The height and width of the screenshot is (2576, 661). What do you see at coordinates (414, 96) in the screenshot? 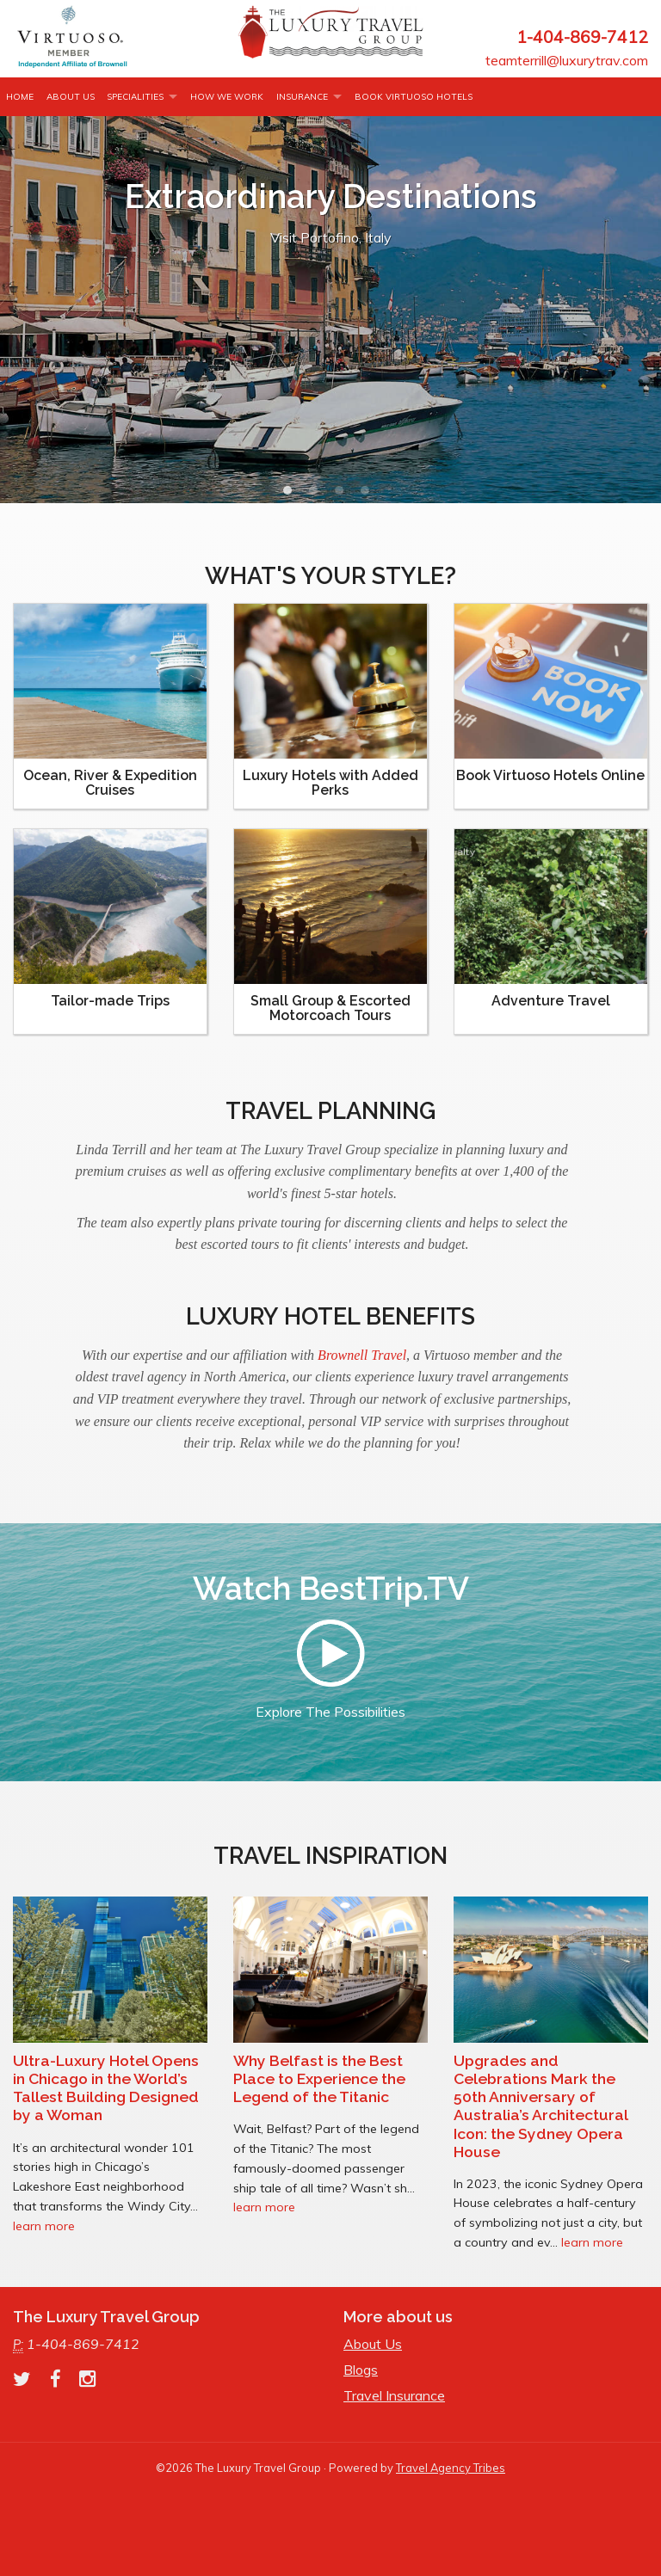
I see `Book Virtuoso Hotels` at bounding box center [414, 96].